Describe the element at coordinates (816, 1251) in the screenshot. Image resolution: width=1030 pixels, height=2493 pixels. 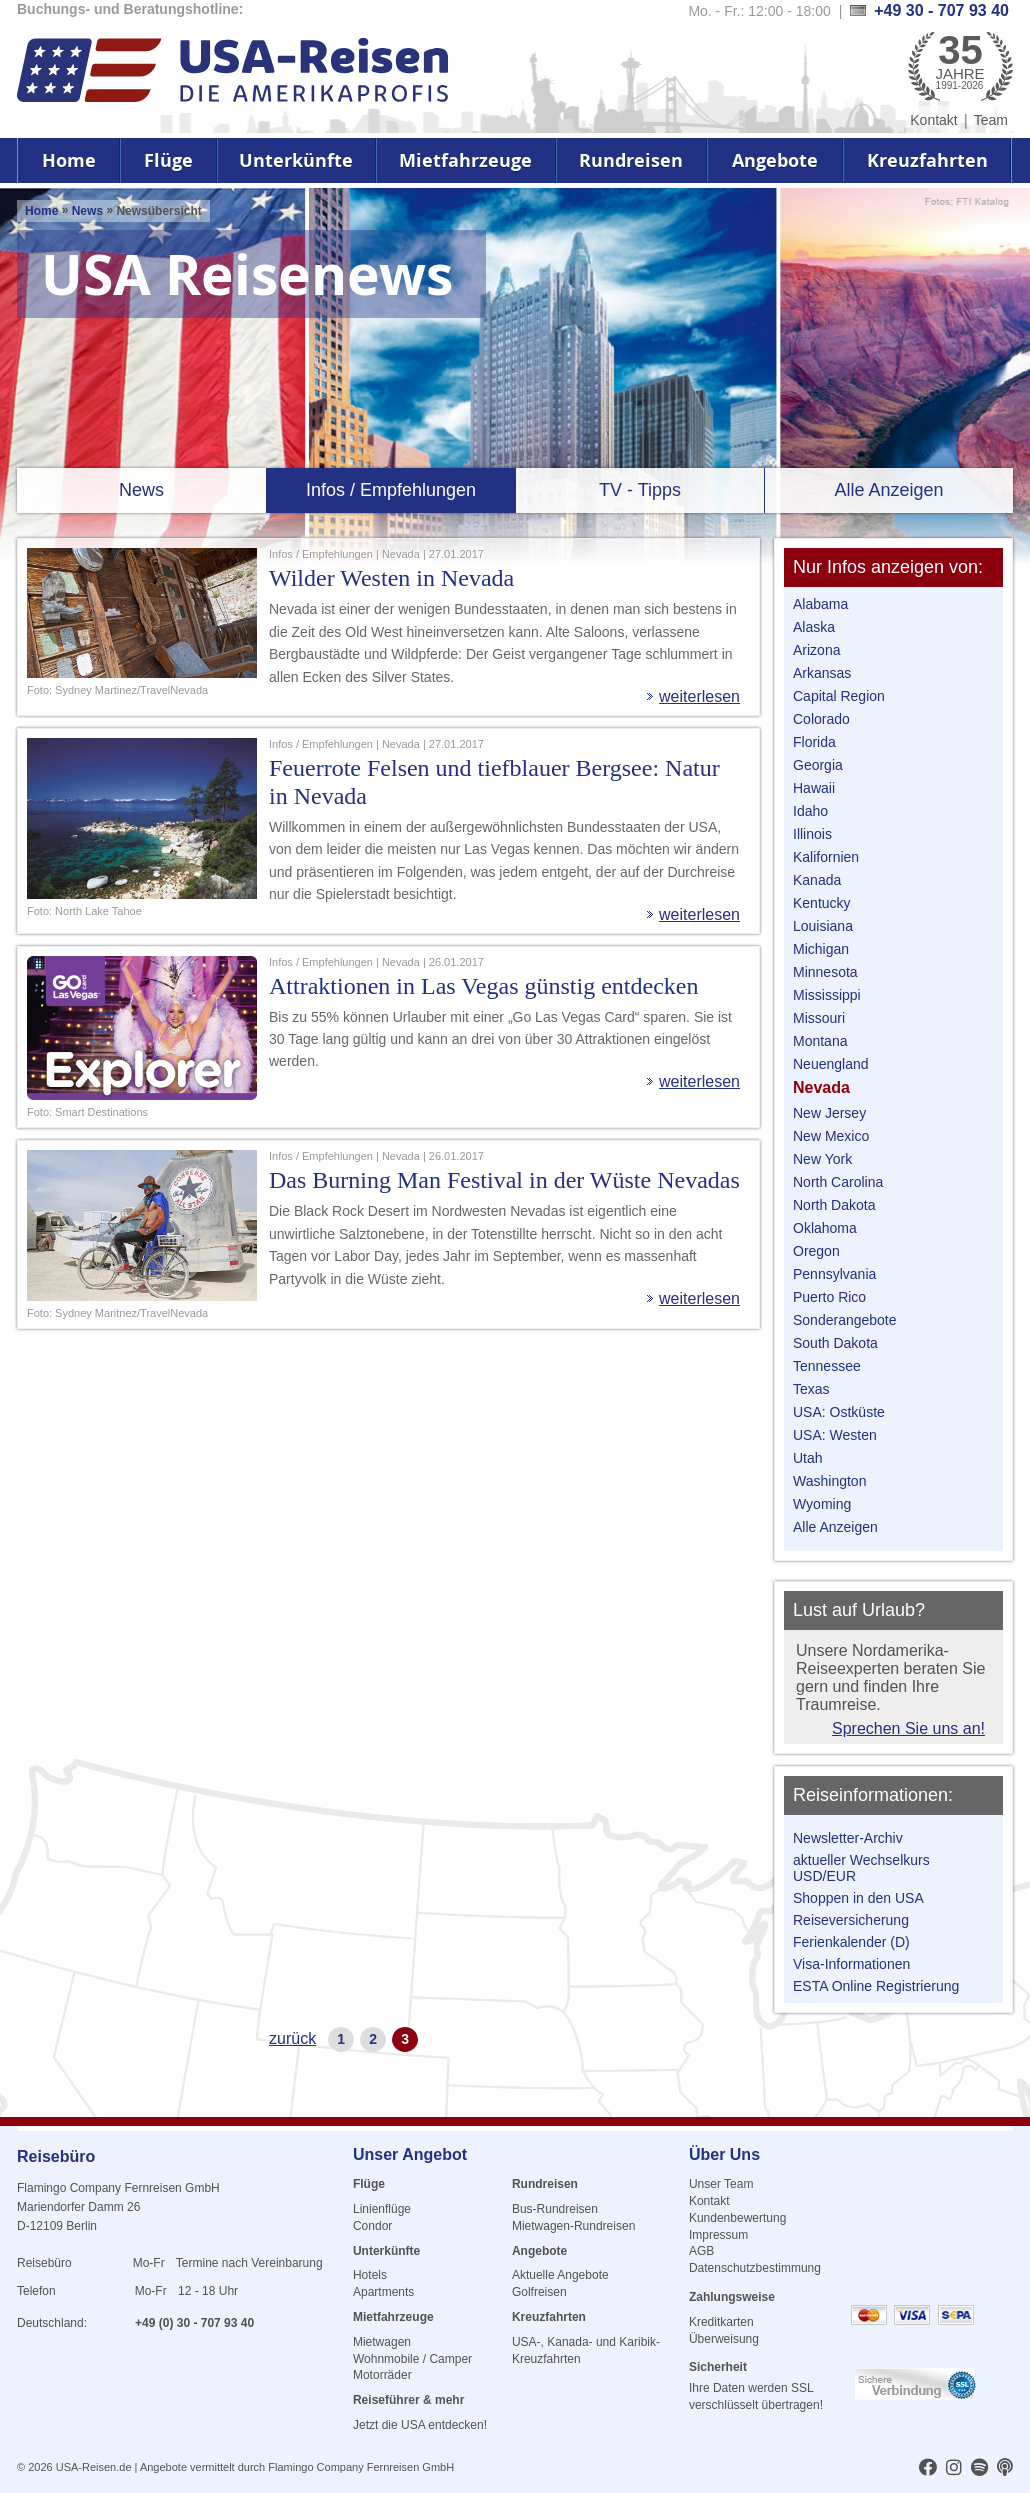
I see `Oregon` at that location.